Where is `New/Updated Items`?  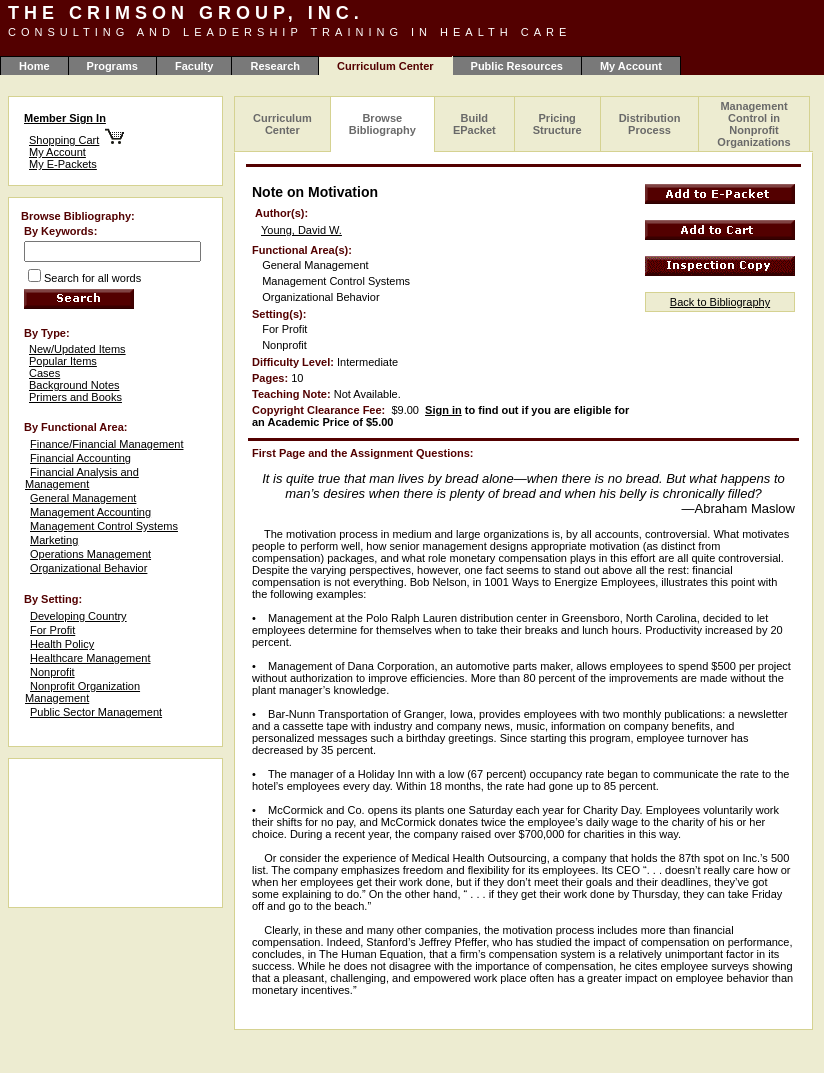
New/Updated Items is located at coordinates (77, 349).